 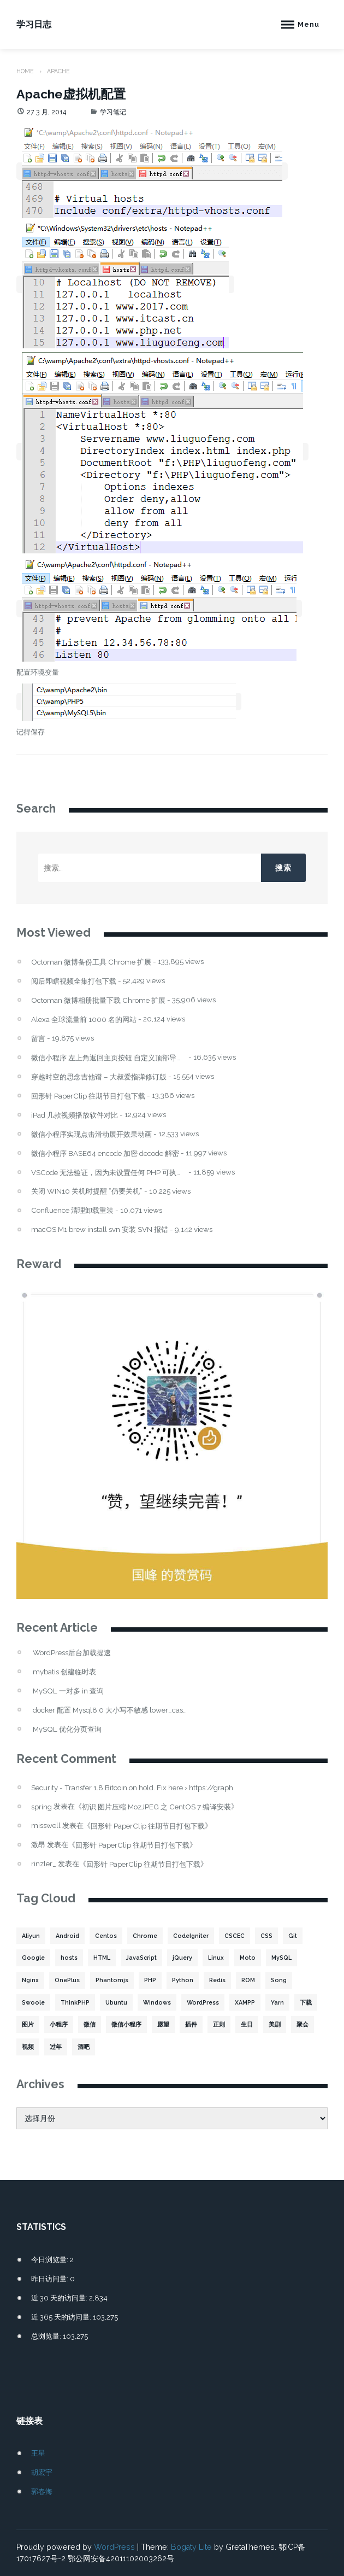 I want to click on Redis [Redis (5 项)], so click(x=217, y=1980).